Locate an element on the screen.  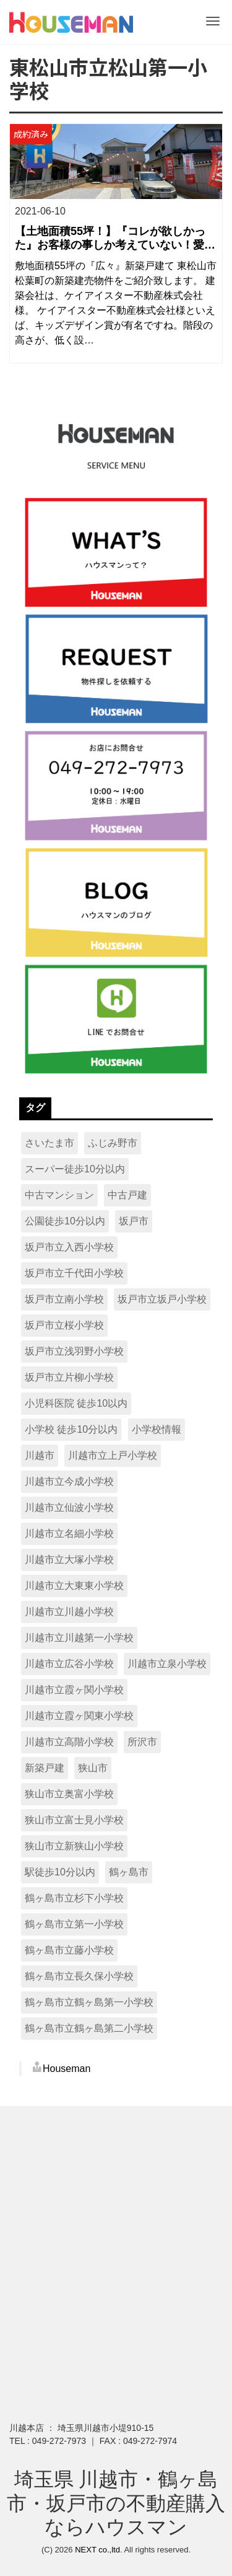
川越市立仙波小学校 [川越市立仙波小学校 (7個の項目)] is located at coordinates (69, 1507).